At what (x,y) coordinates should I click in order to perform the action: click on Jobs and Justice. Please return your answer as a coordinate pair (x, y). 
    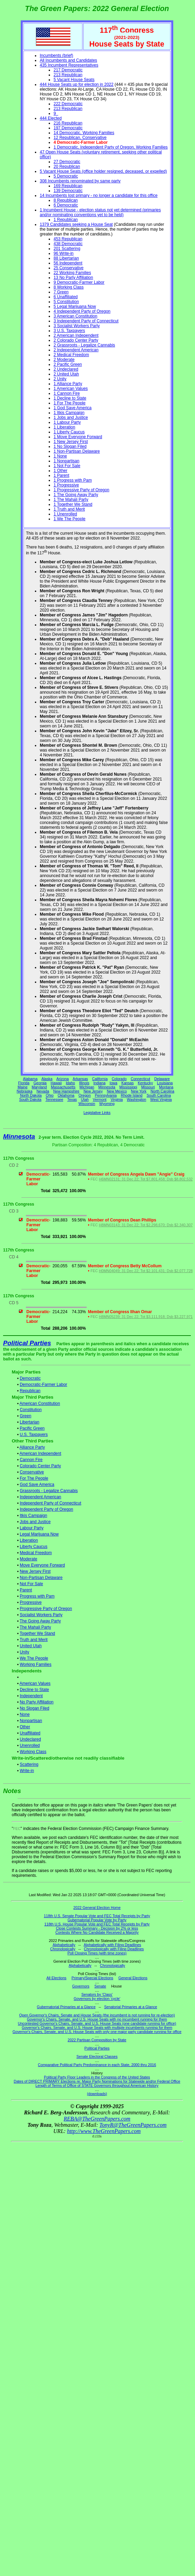
    Looking at the image, I should click on (35, 1521).